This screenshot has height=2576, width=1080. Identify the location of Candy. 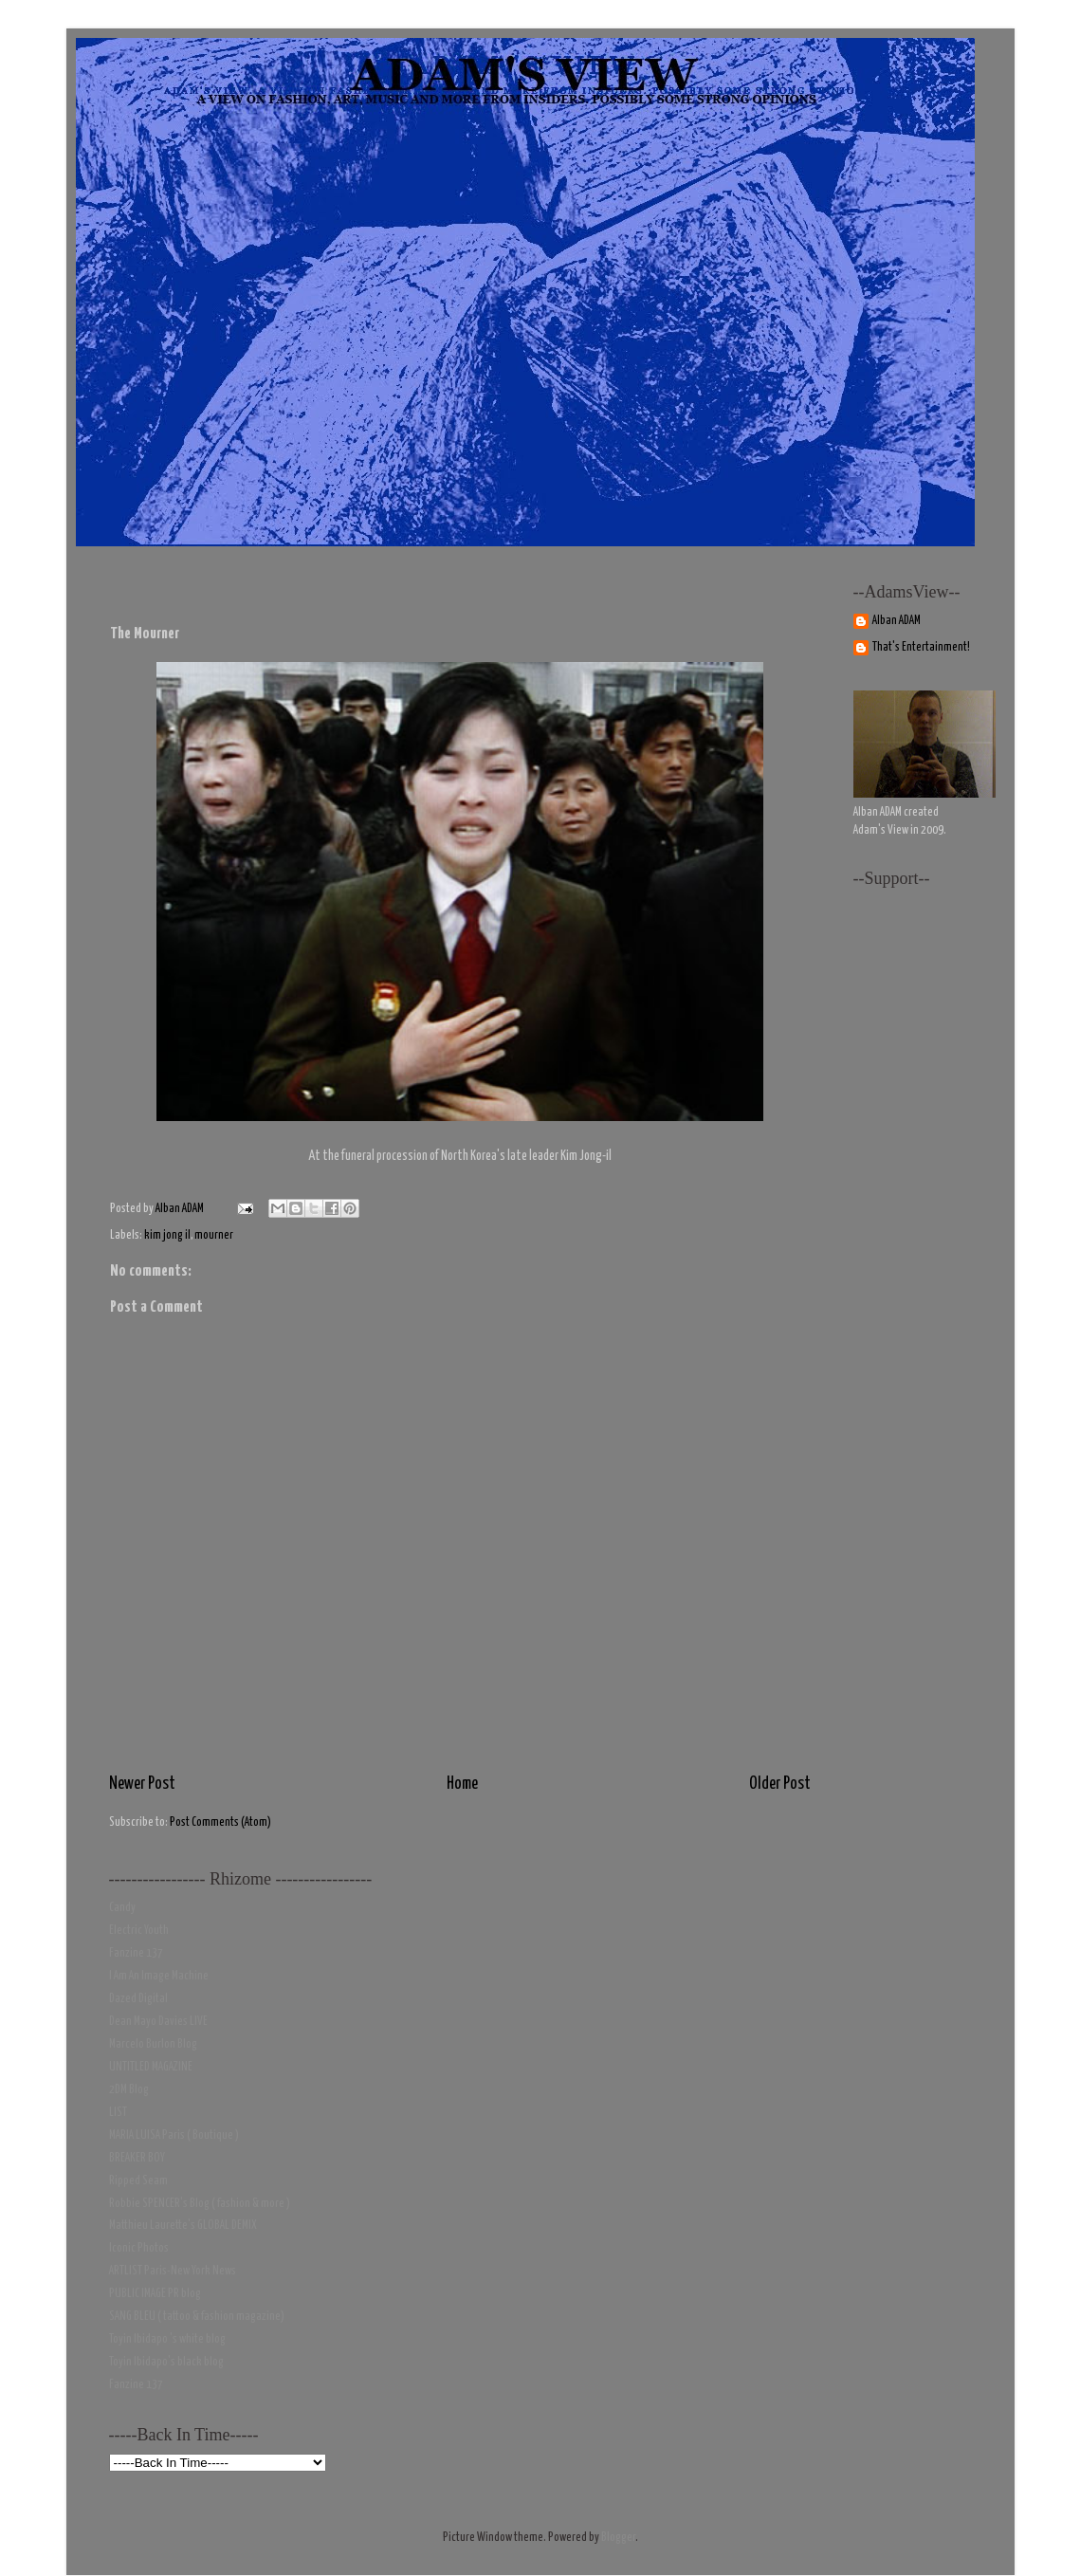
(122, 1908).